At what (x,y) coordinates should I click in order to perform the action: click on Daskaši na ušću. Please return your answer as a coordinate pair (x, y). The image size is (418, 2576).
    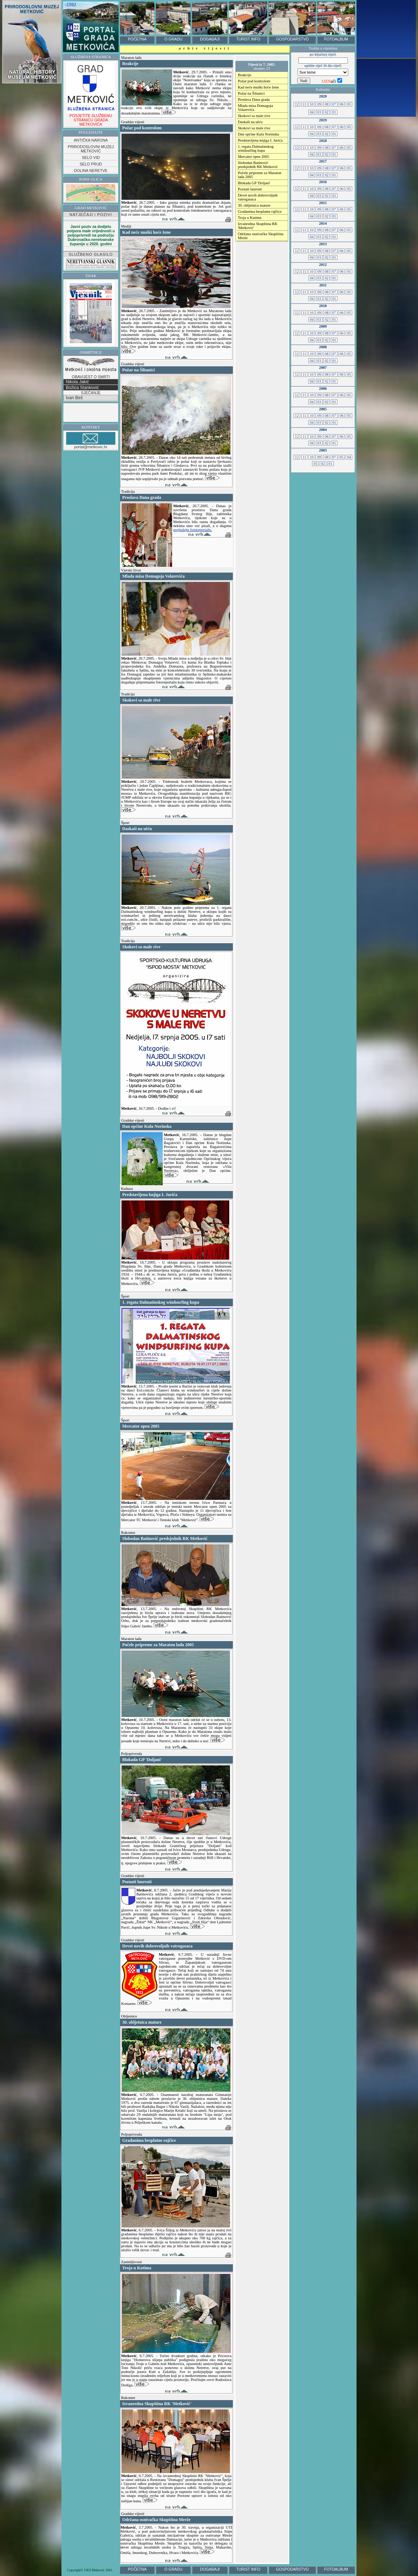
    Looking at the image, I should click on (250, 122).